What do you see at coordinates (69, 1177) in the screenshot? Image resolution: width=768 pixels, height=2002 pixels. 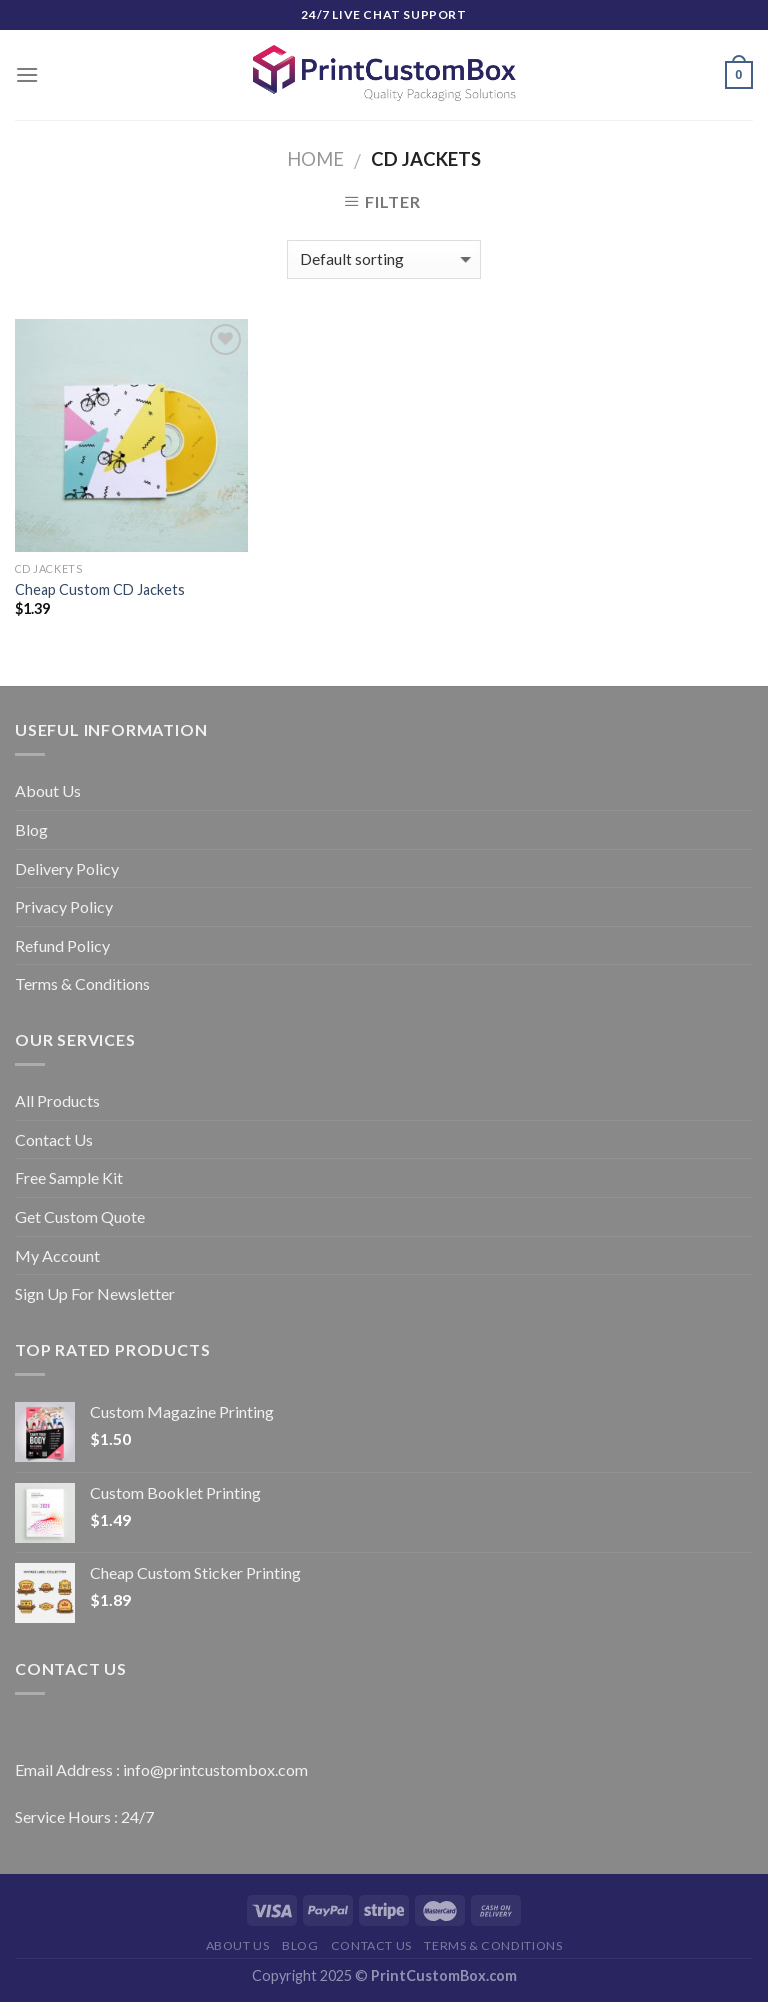 I see `Free Sample Kit` at bounding box center [69, 1177].